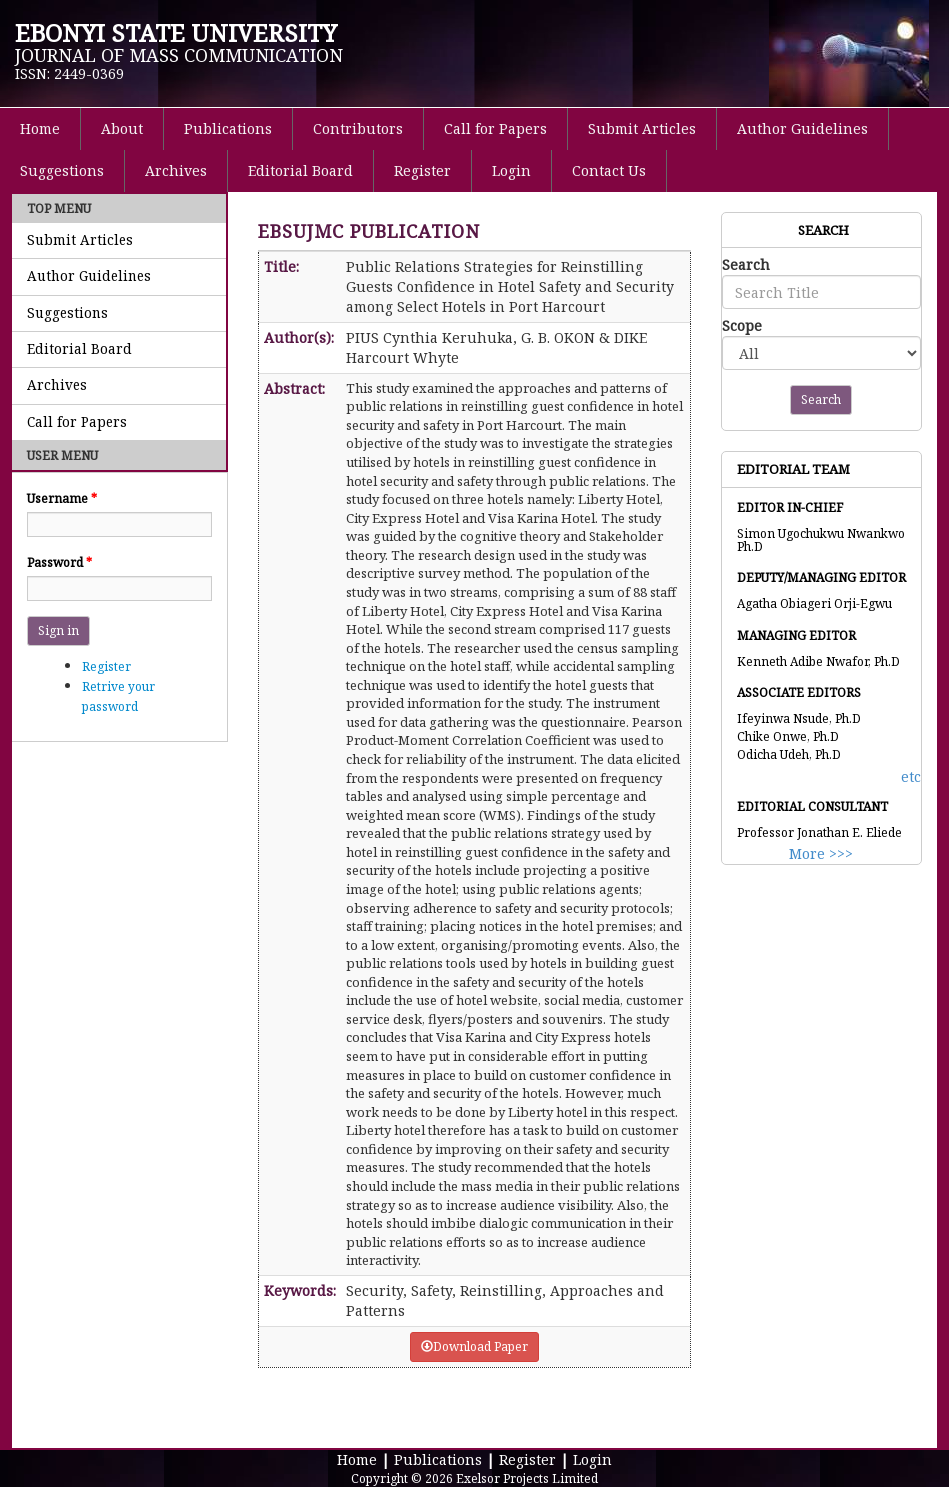  Describe the element at coordinates (742, 325) in the screenshot. I see `Scope` at that location.